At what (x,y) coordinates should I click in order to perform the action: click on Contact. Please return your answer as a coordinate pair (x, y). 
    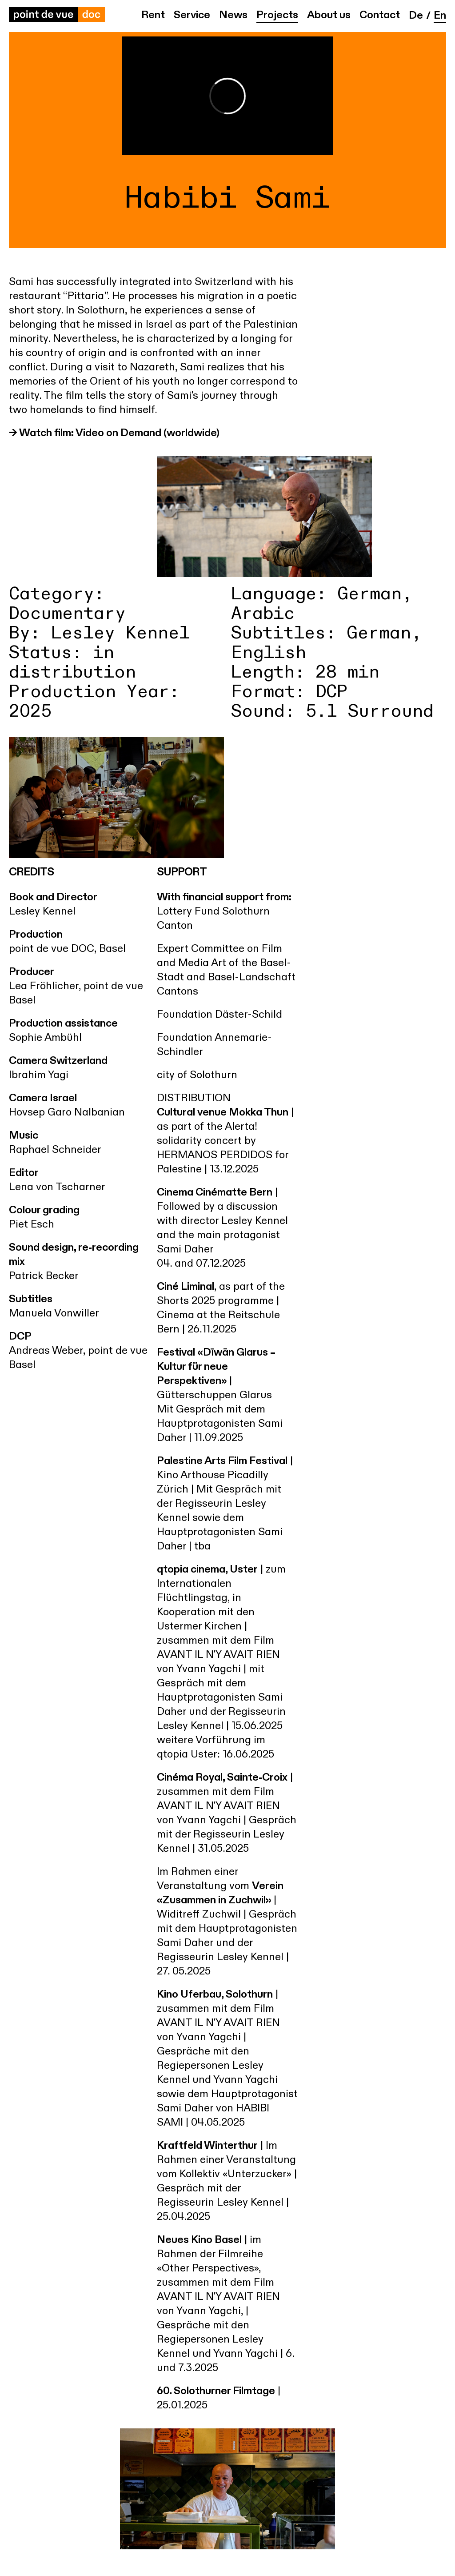
    Looking at the image, I should click on (379, 15).